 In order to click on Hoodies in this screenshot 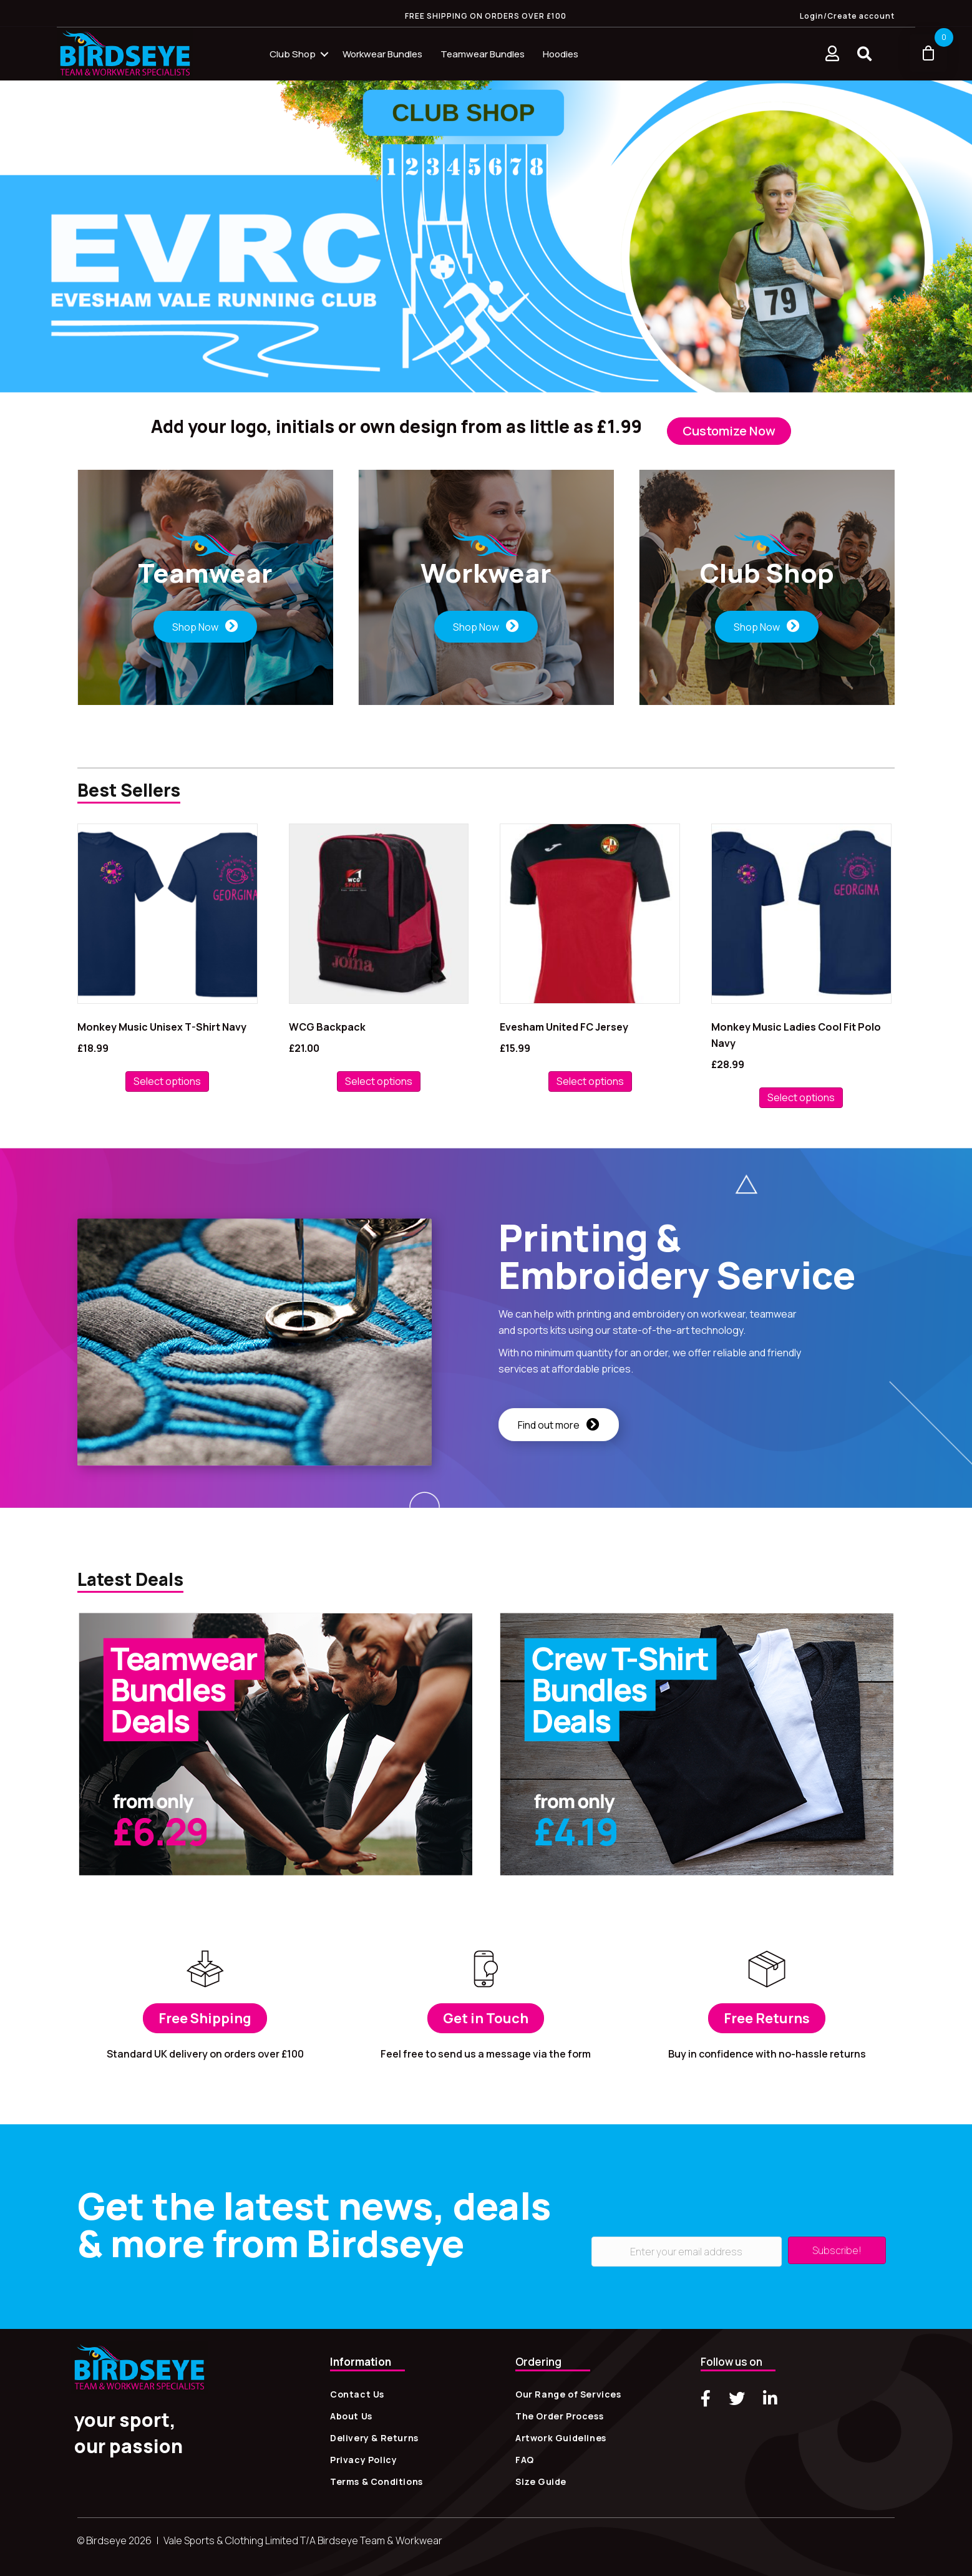, I will do `click(560, 54)`.